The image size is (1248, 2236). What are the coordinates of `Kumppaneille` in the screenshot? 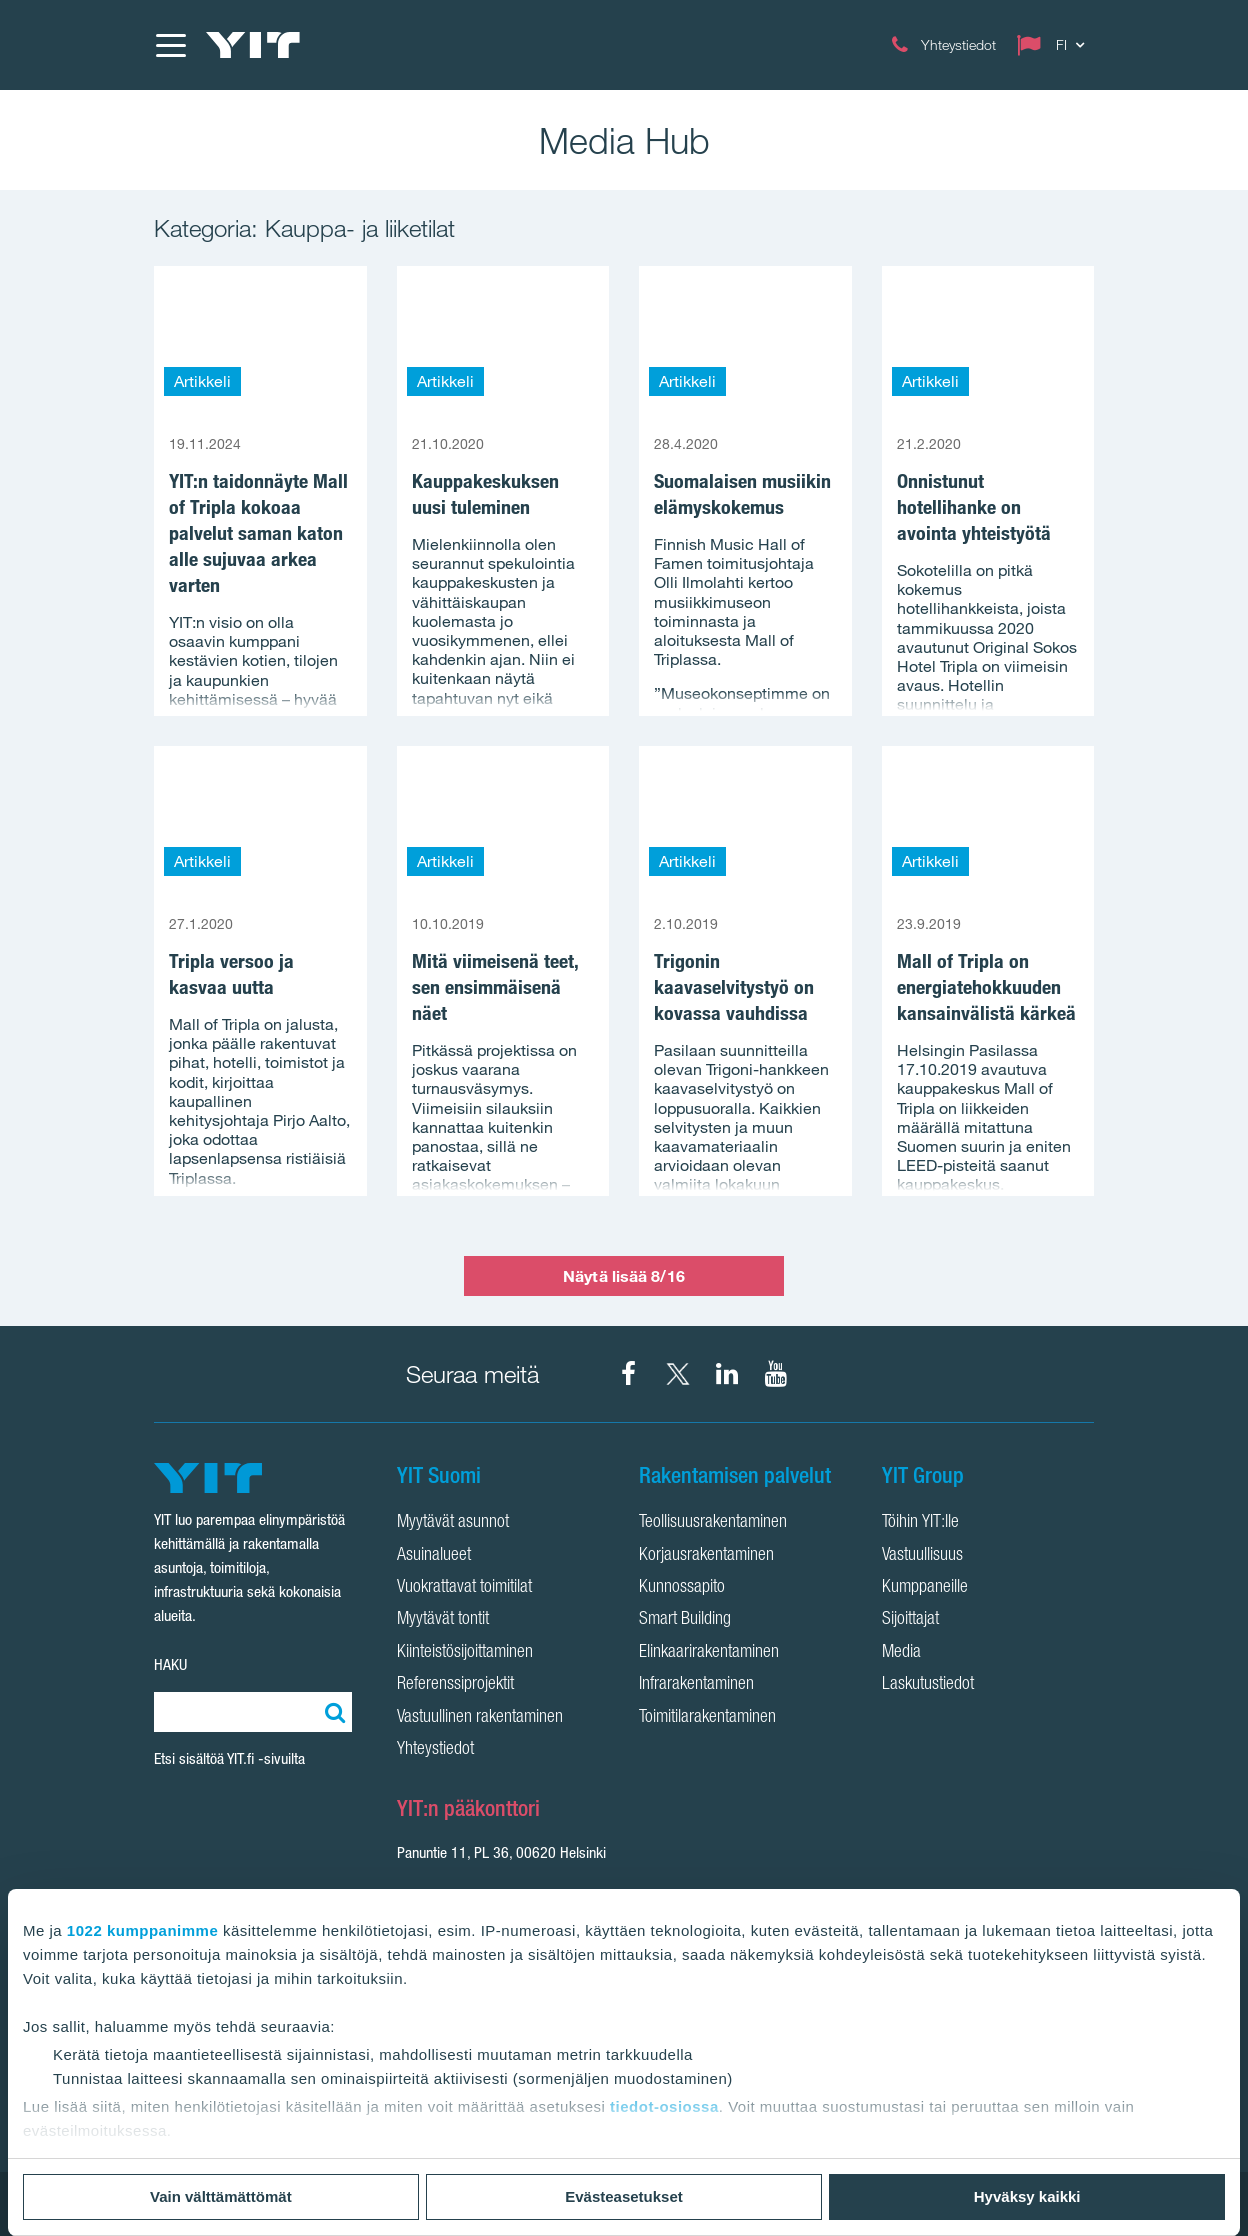 It's located at (925, 1588).